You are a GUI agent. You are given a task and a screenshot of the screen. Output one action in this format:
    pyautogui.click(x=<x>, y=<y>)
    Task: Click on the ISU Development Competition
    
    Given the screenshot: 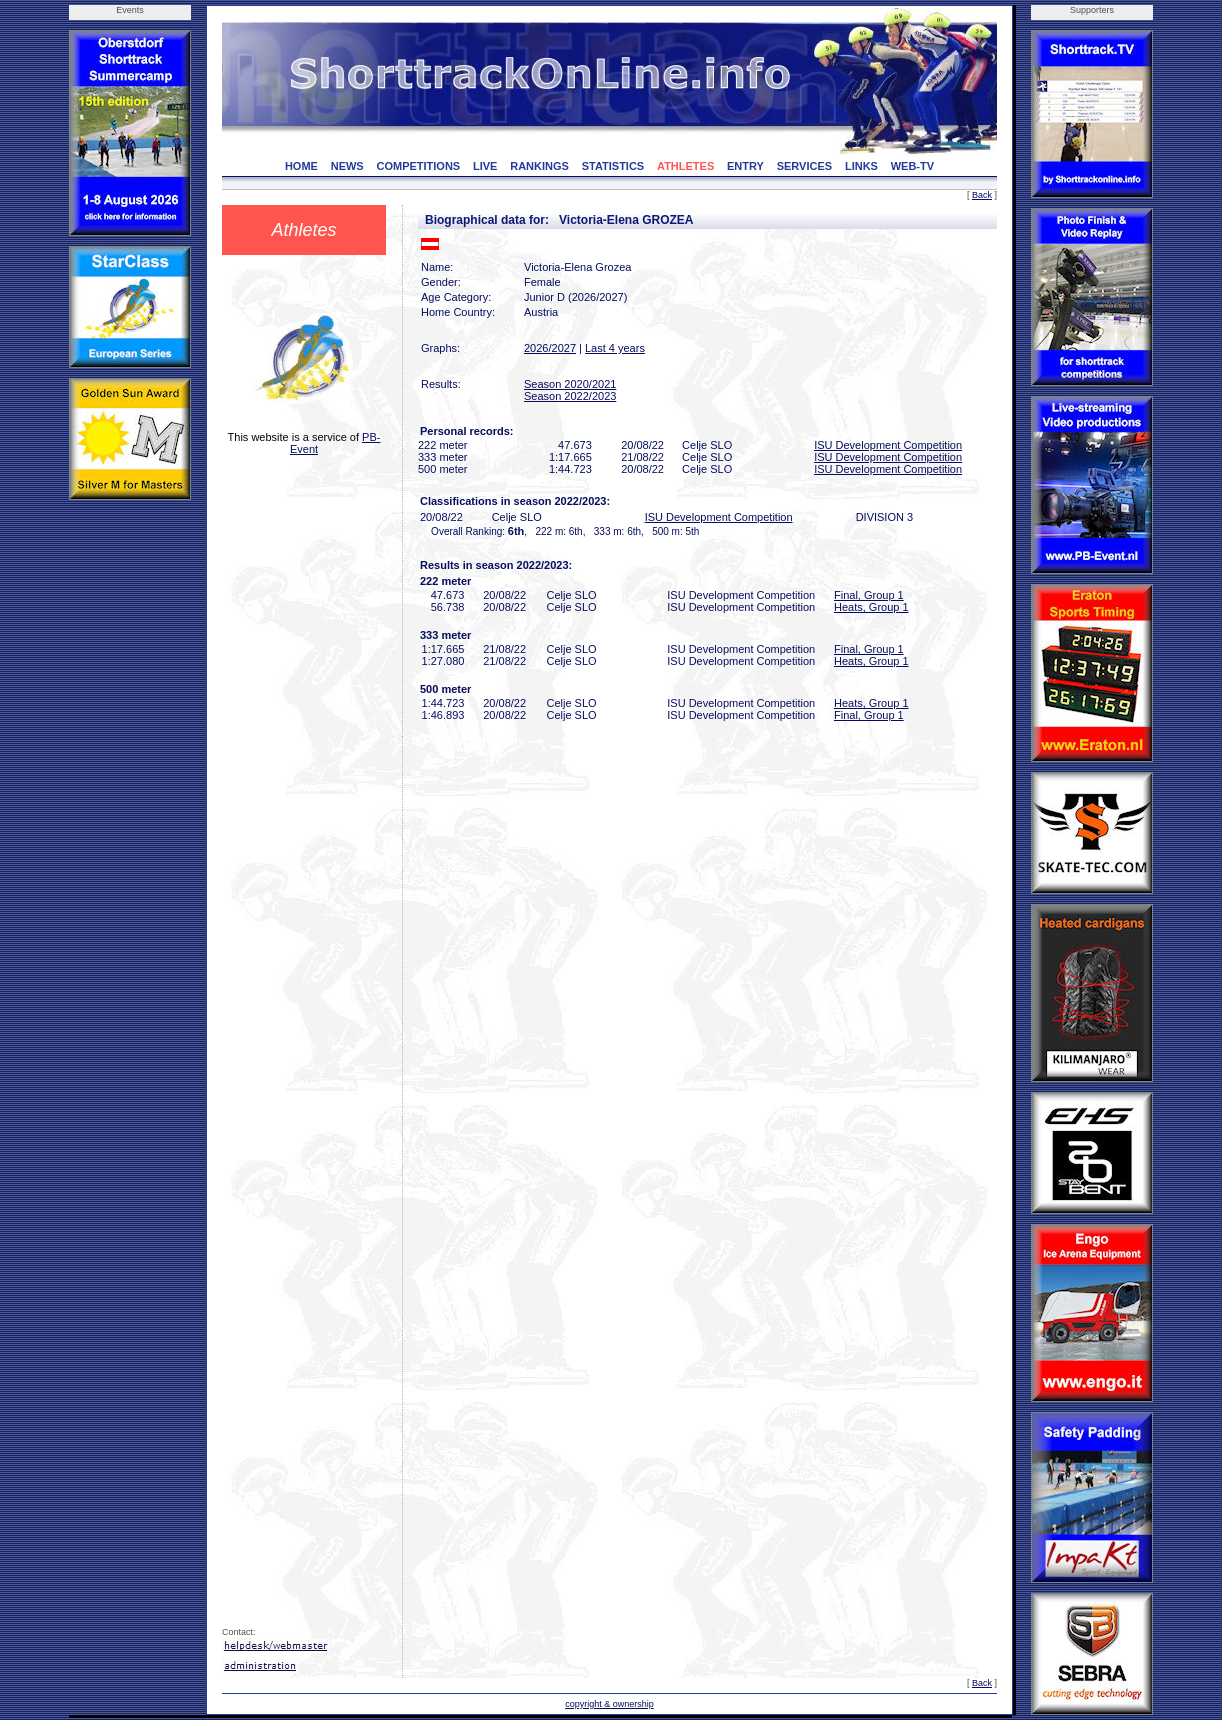 What is the action you would take?
    pyautogui.click(x=888, y=445)
    